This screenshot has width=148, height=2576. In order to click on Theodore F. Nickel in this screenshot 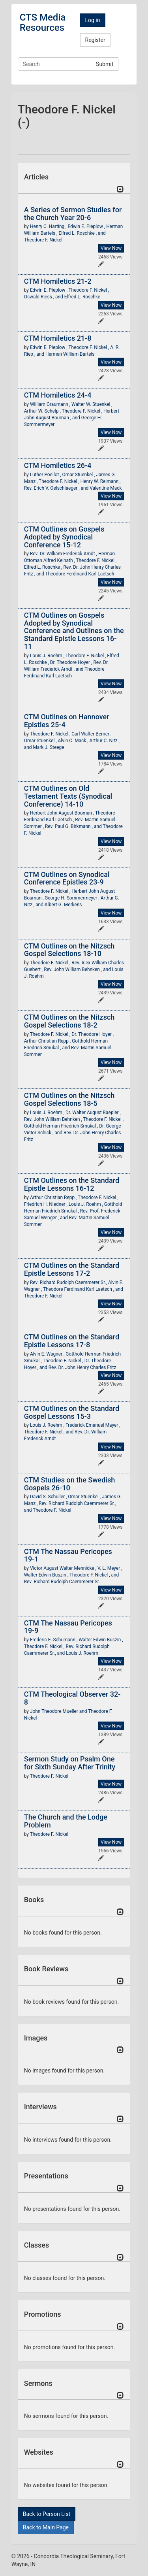, I will do `click(43, 240)`.